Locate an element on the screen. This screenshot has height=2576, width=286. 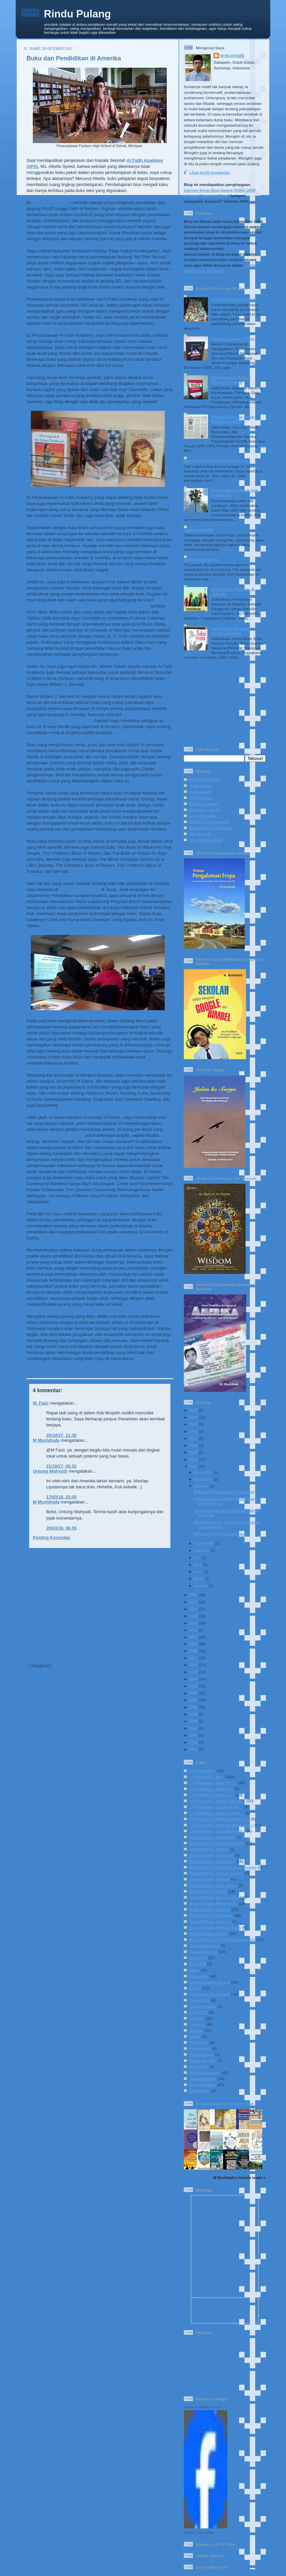
Diari BIB is located at coordinates (198, 1964).